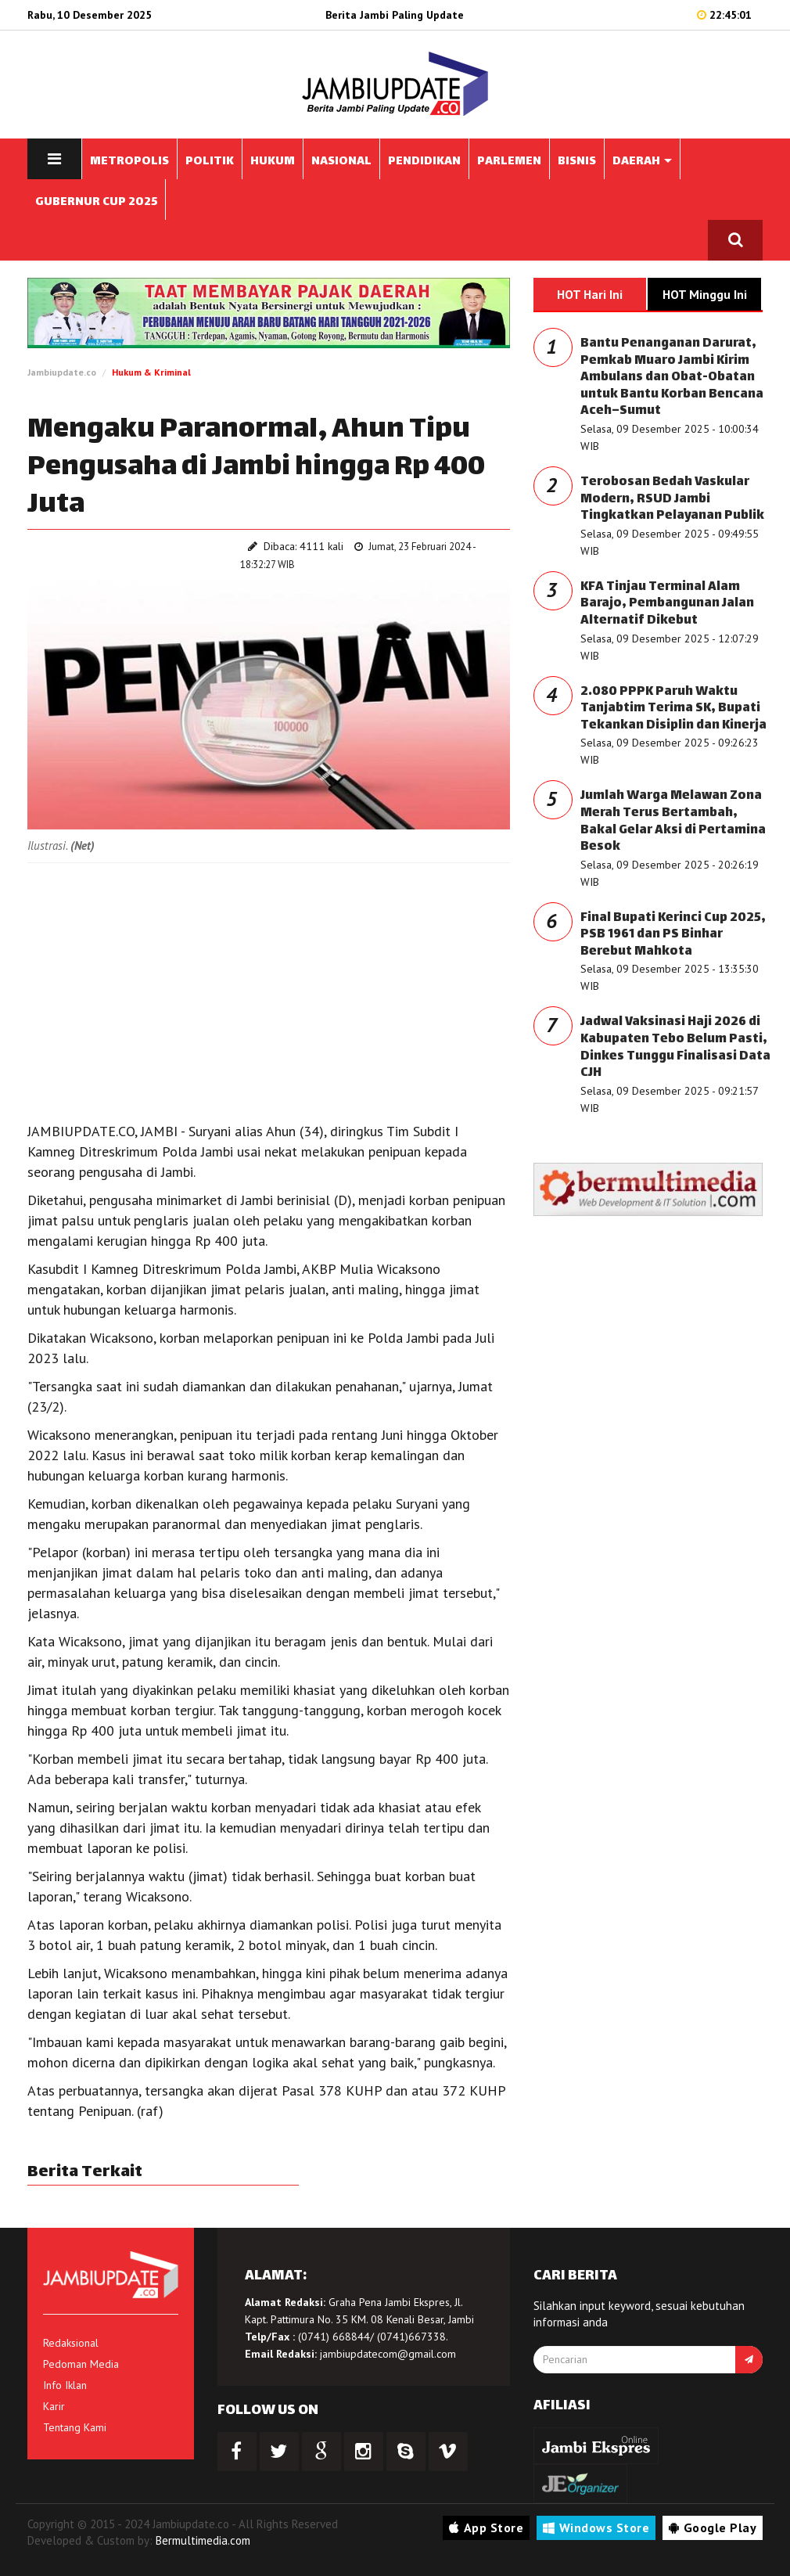  I want to click on DAERAH, so click(642, 161).